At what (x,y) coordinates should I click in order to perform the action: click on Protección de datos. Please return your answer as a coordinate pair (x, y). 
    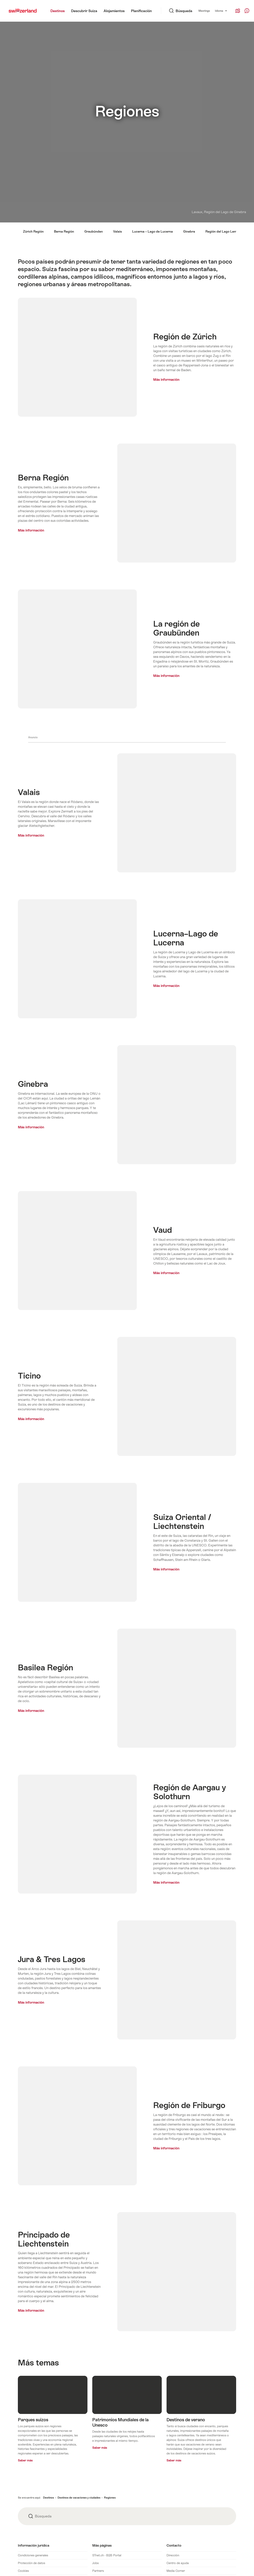
    Looking at the image, I should click on (31, 2563).